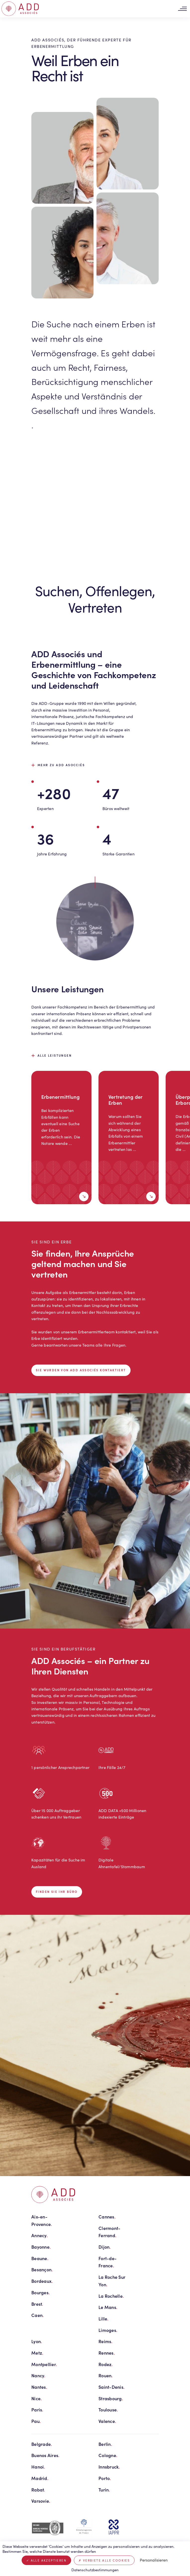 The width and height of the screenshot is (190, 2576). I want to click on Lyon, so click(36, 2341).